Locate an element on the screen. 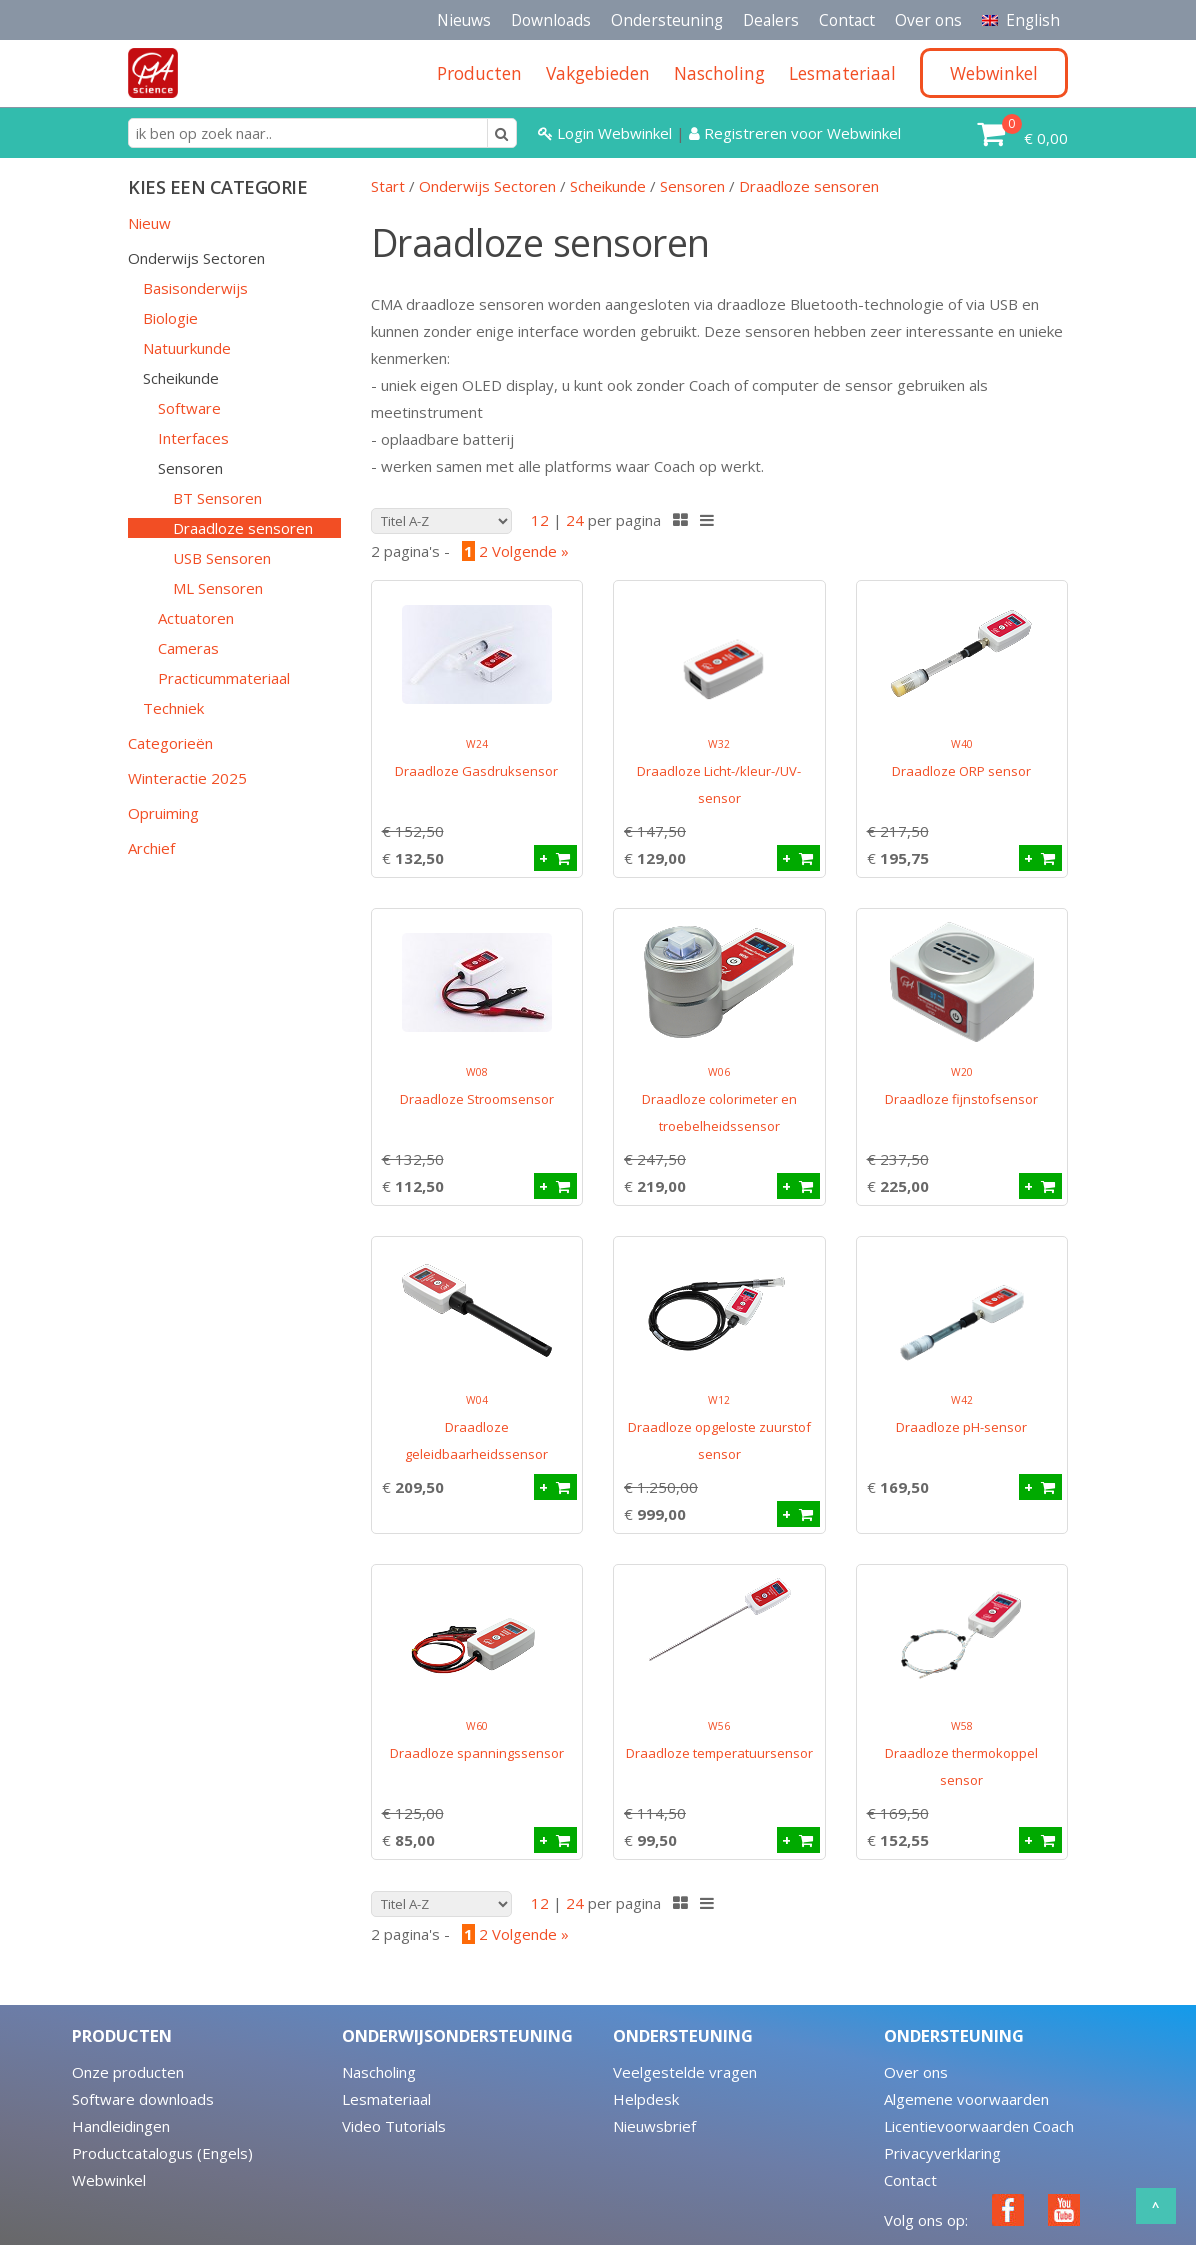  ML Sensoren is located at coordinates (218, 588).